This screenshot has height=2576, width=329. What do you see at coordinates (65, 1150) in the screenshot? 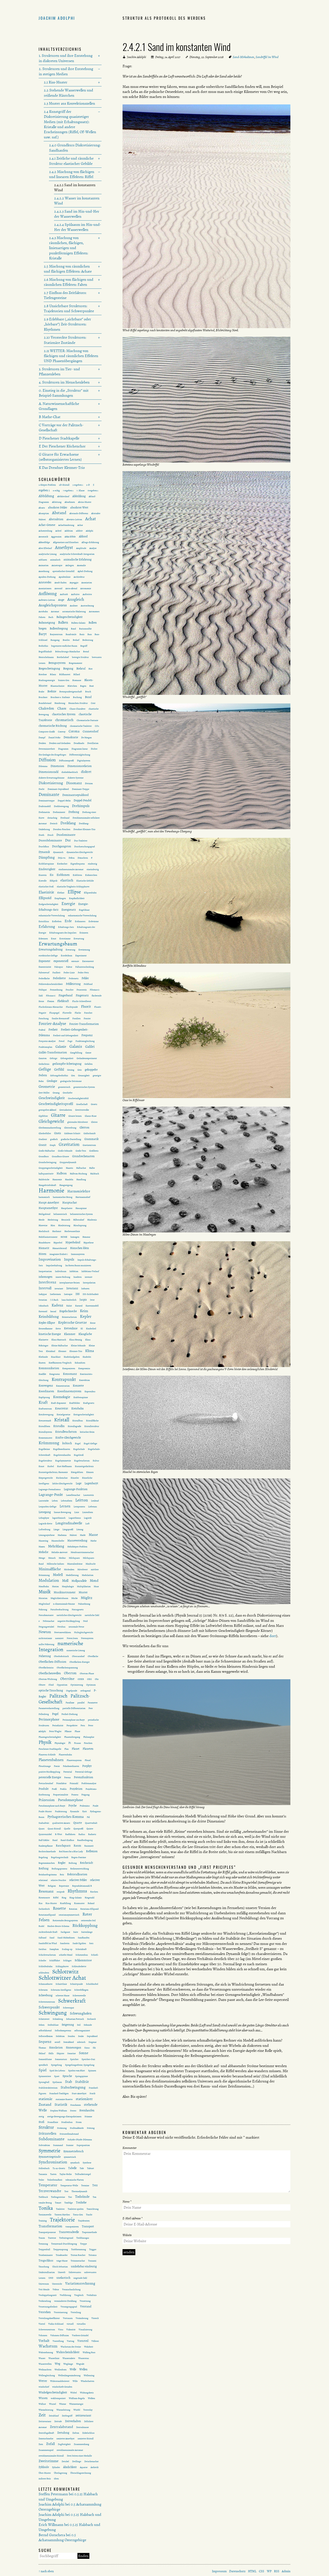
I see `Große Sekunde [Große Sekunde (1 Artikel)]` at bounding box center [65, 1150].